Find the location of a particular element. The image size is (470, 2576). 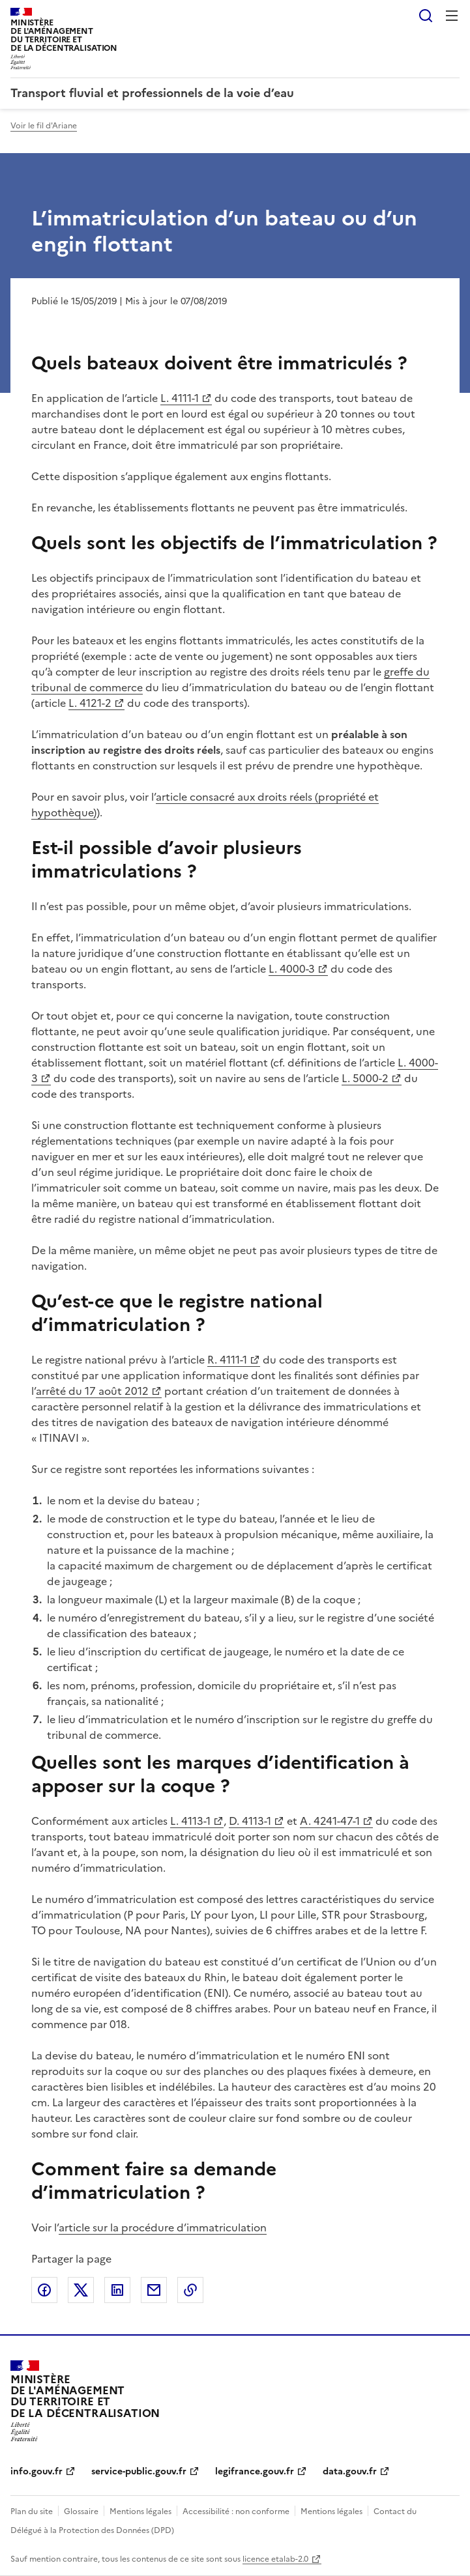

D. 4113-1 is located at coordinates (249, 1821).